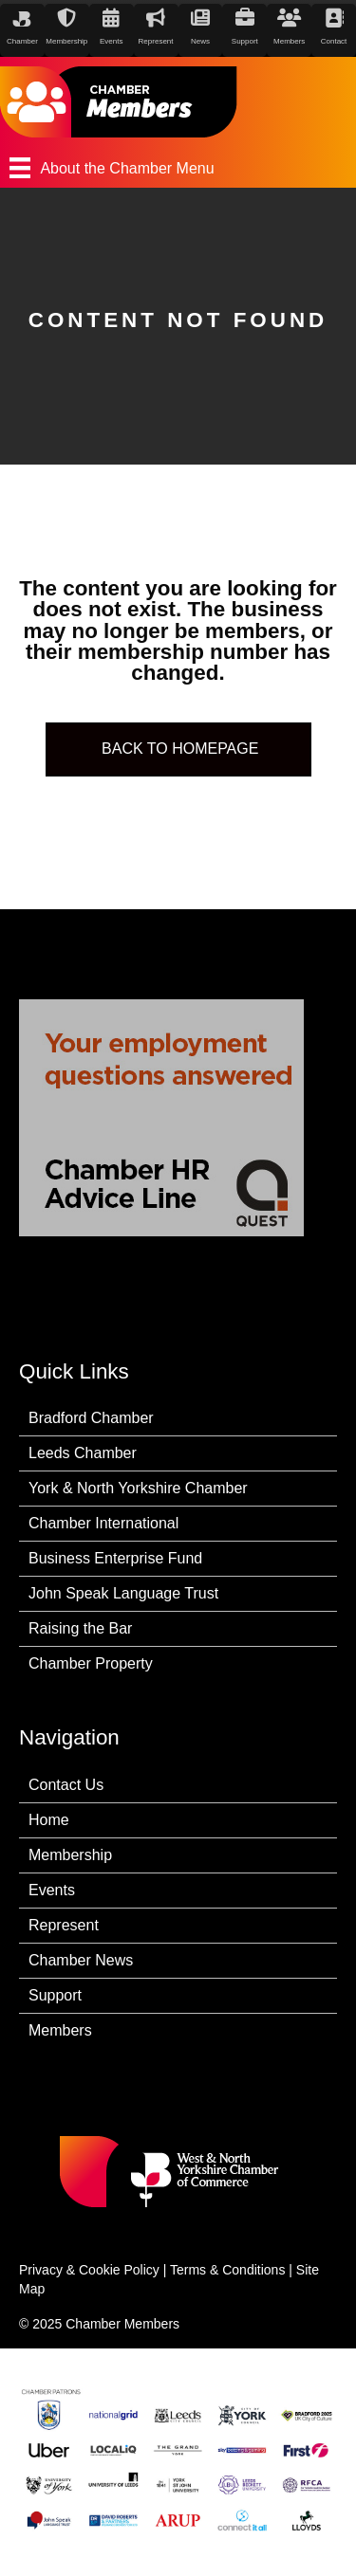  Describe the element at coordinates (123, 1593) in the screenshot. I see `John Speak Language Trust` at that location.